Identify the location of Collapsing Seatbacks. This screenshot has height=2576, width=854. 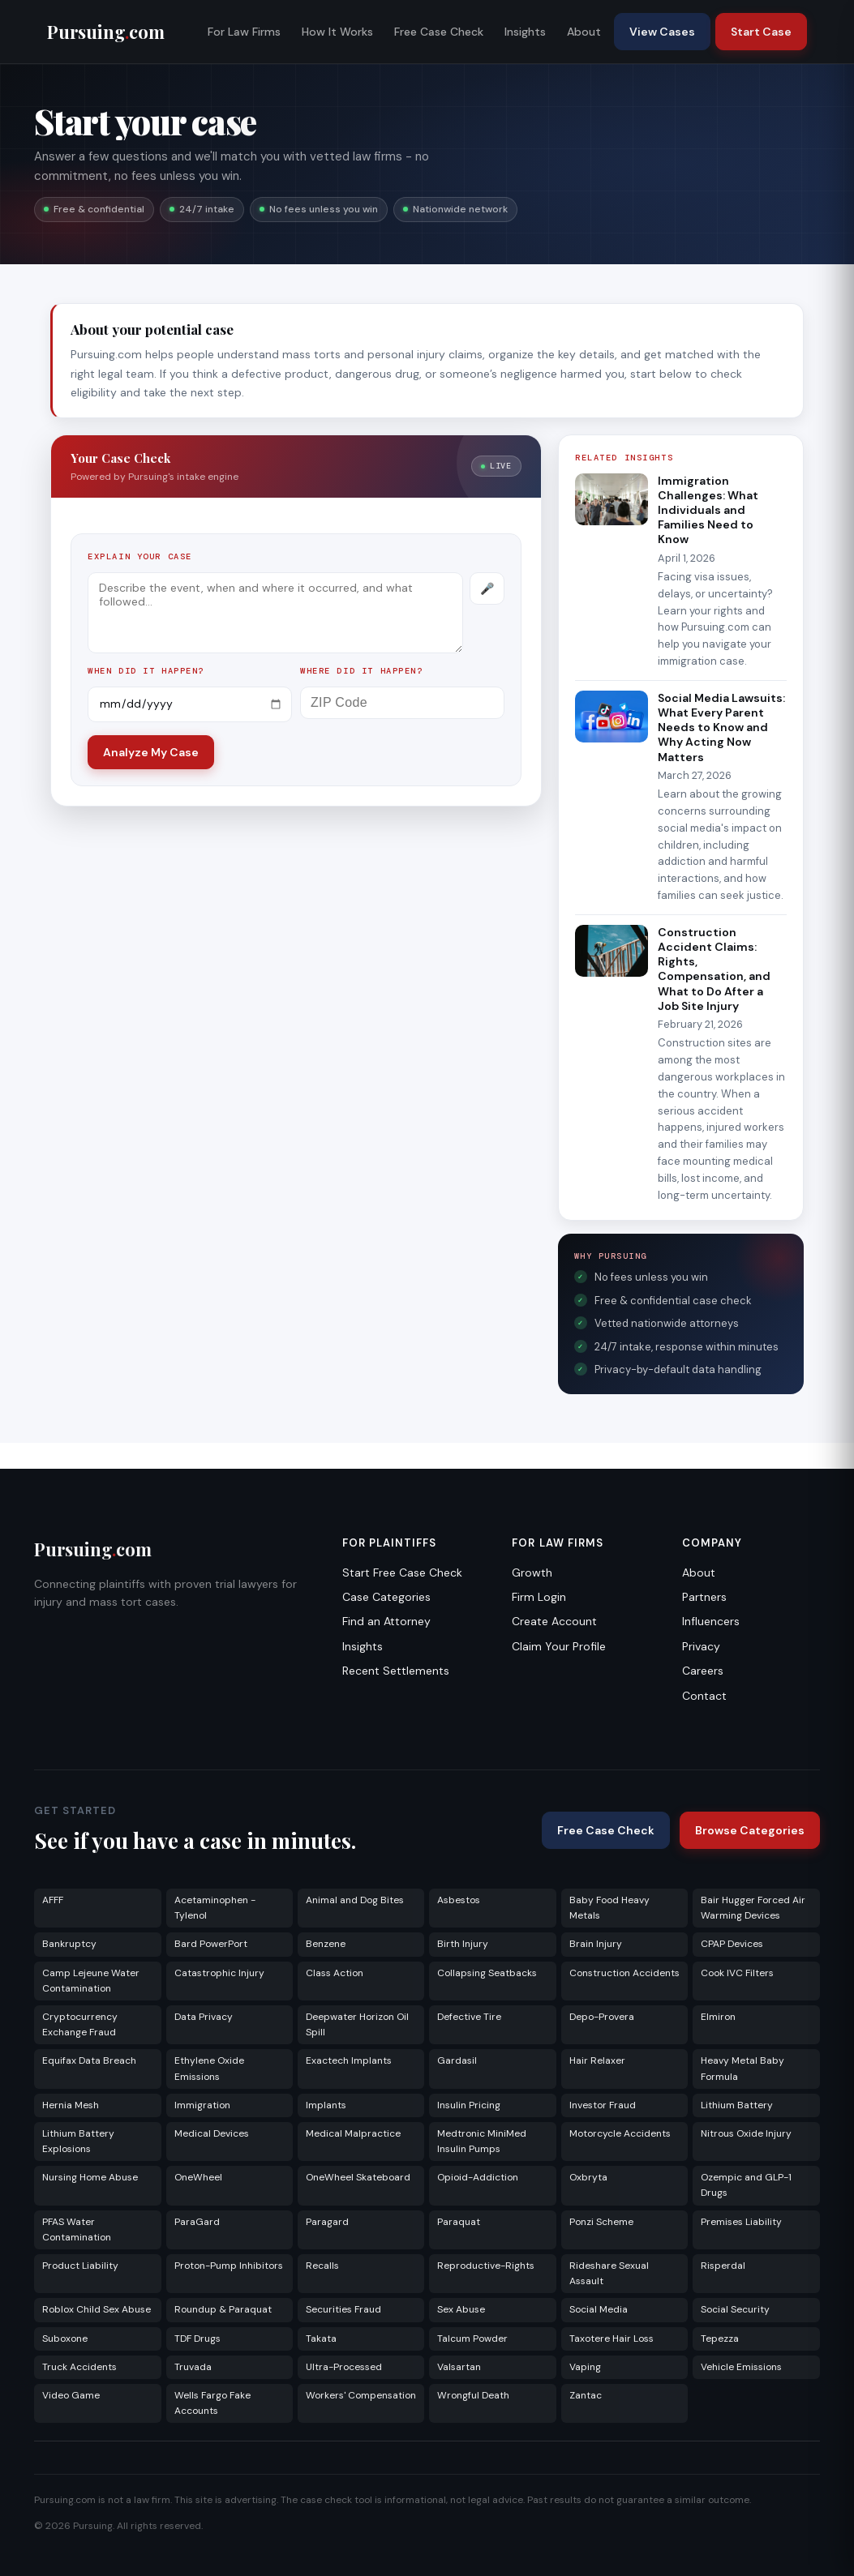
(487, 1972).